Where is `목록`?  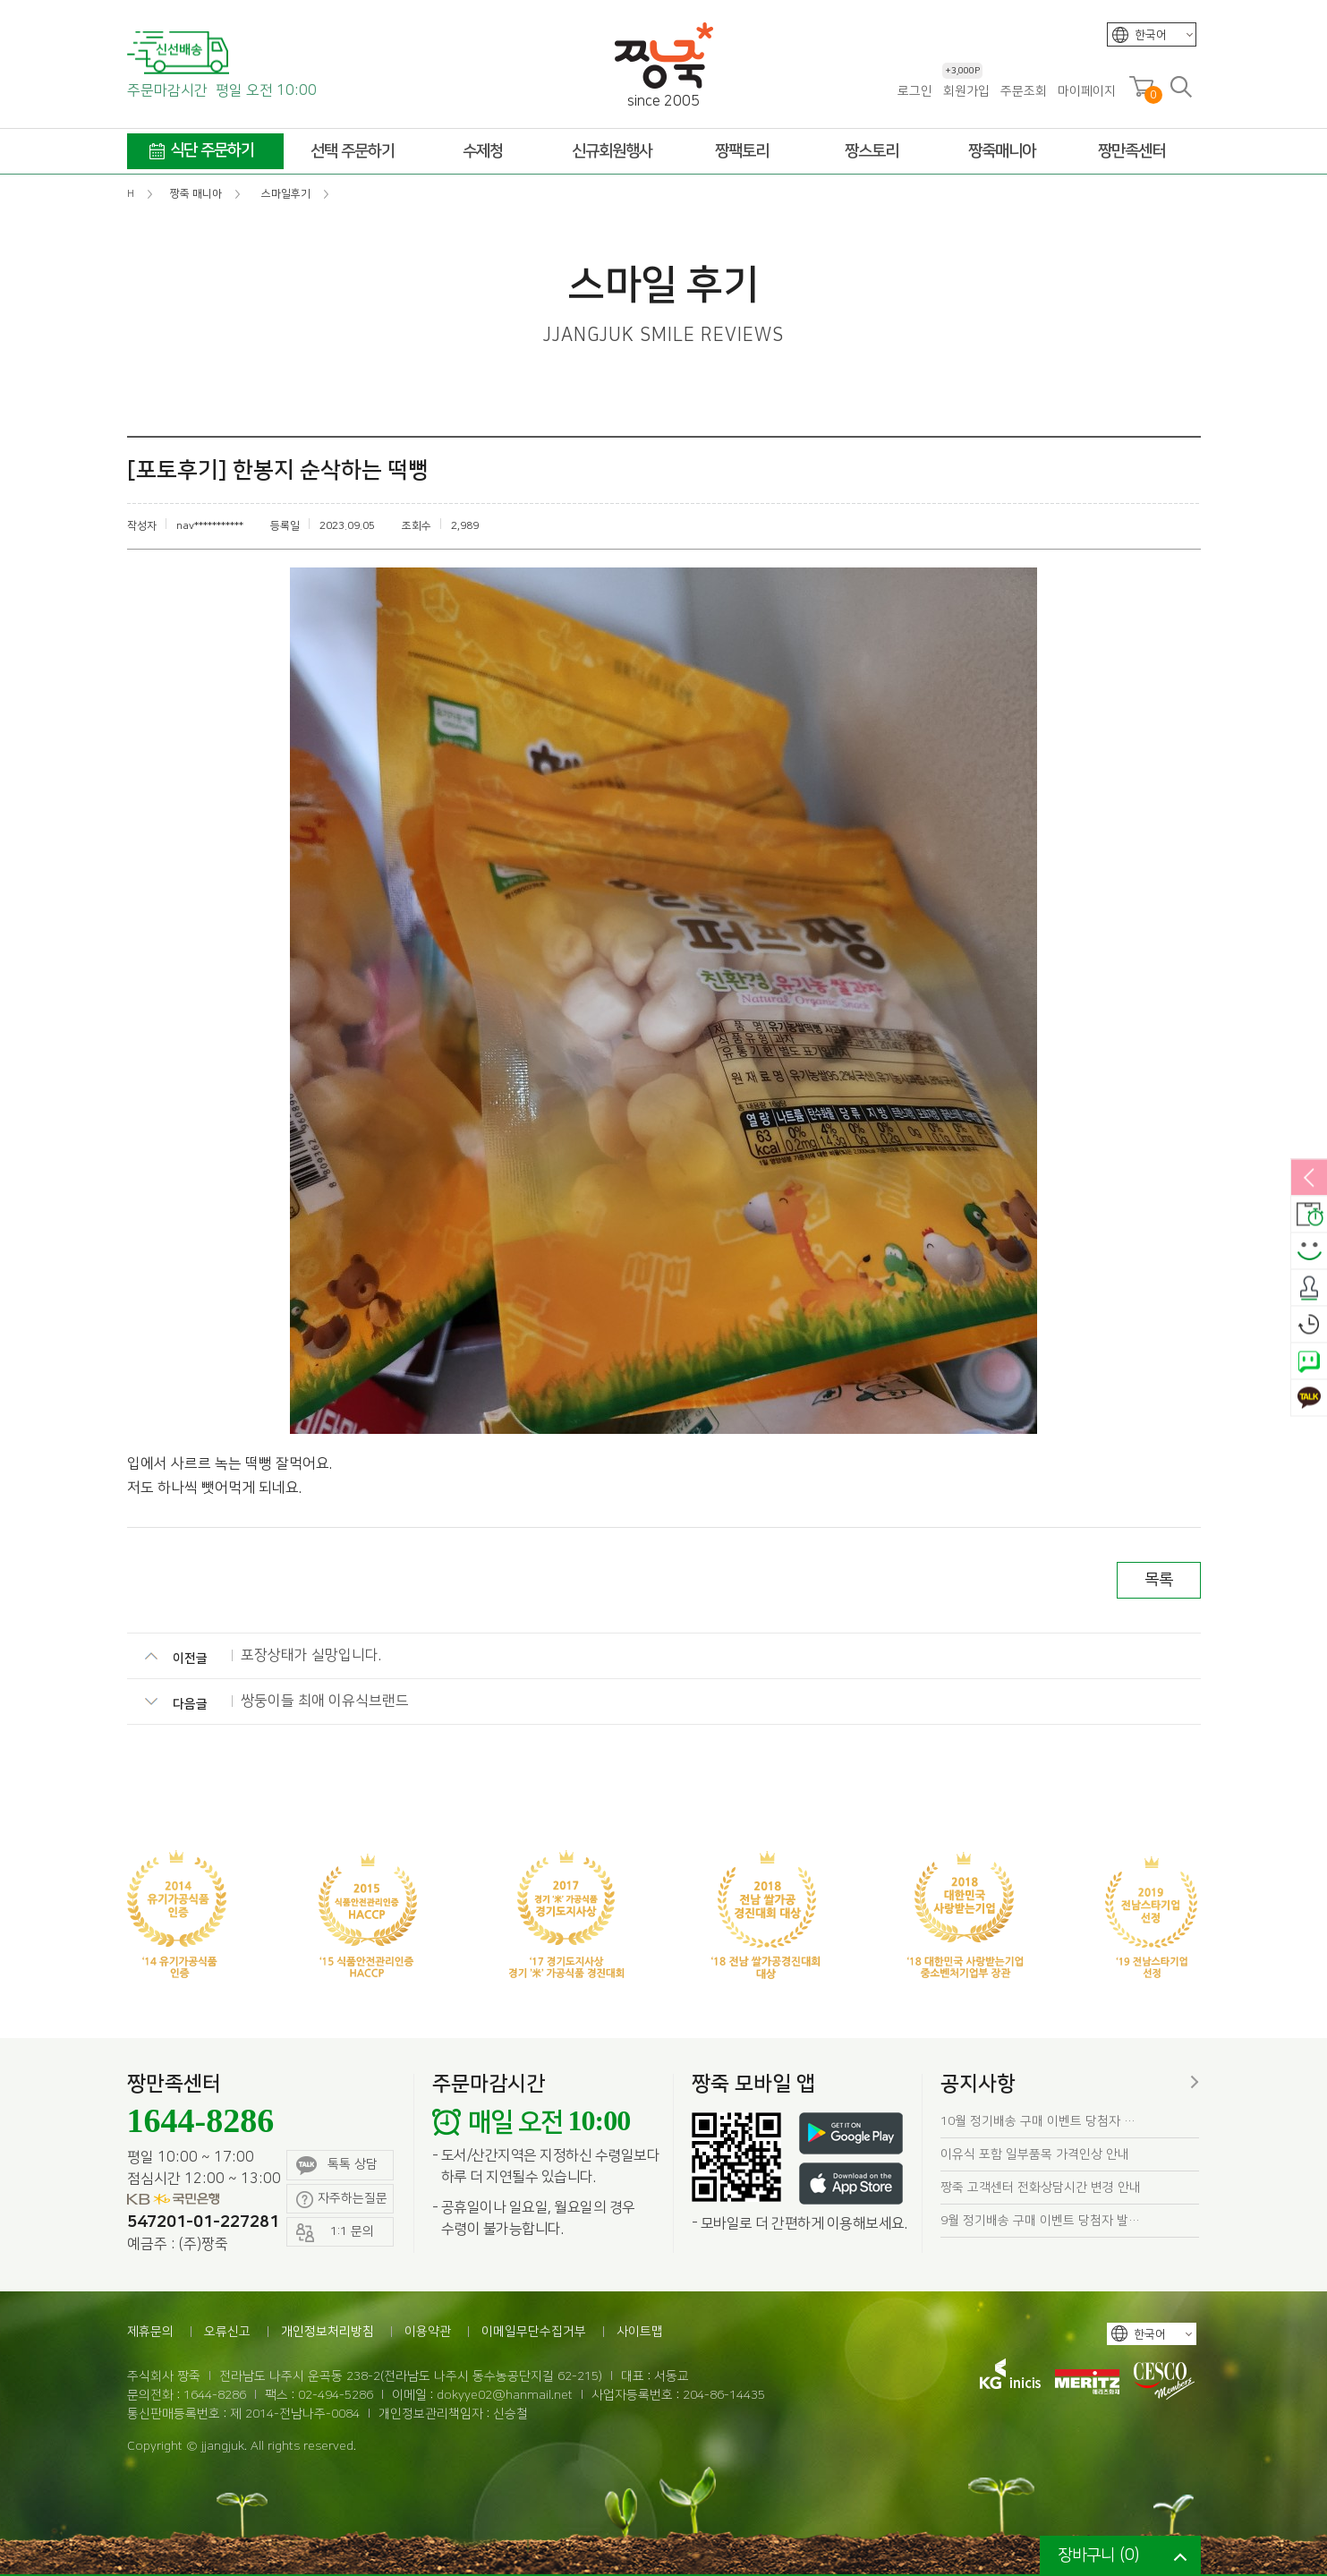 목록 is located at coordinates (1158, 1580).